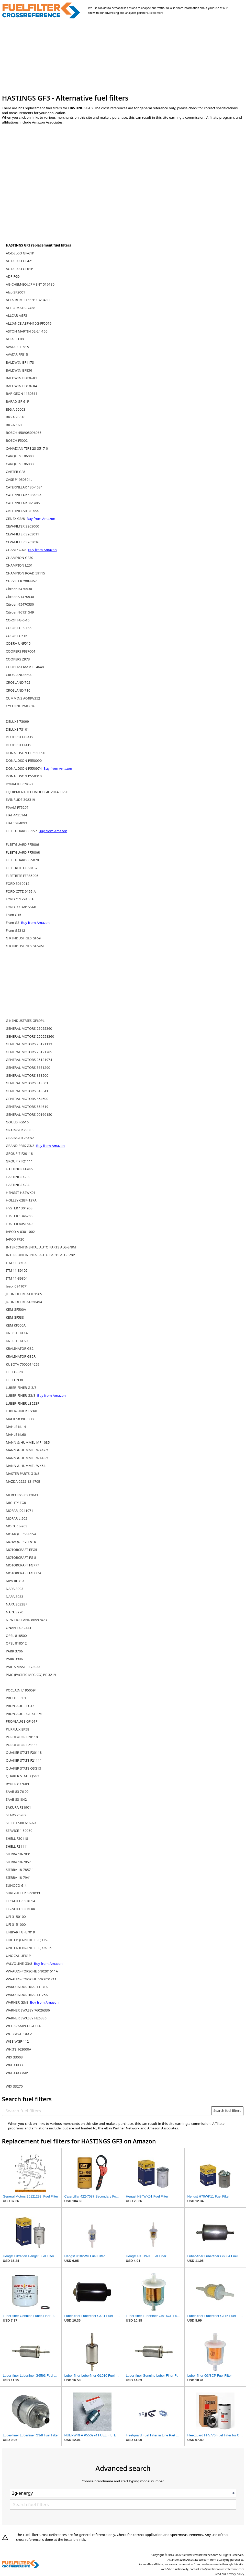 The width and height of the screenshot is (246, 2576). I want to click on HENGST H82WK01, so click(21, 1192).